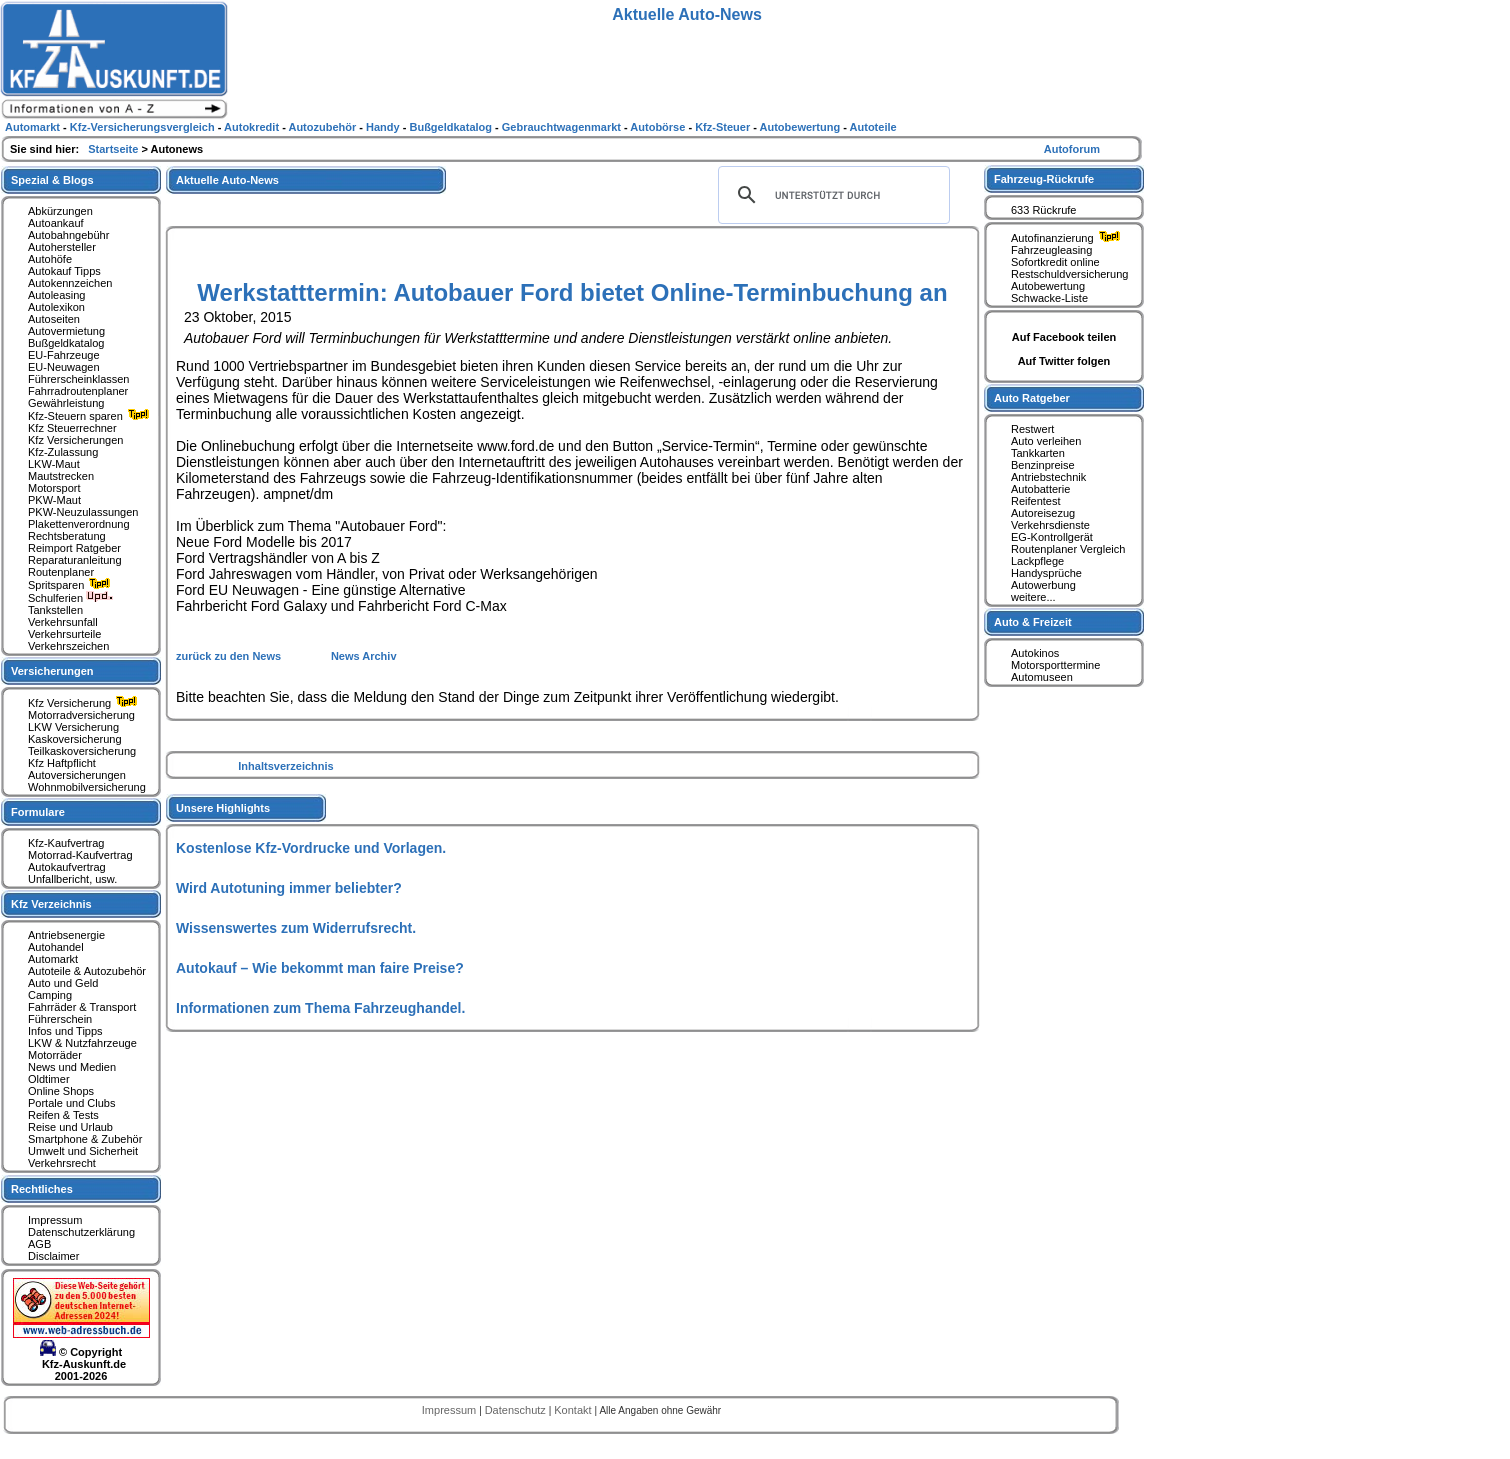 This screenshot has width=1510, height=1459. What do you see at coordinates (77, 775) in the screenshot?
I see `Autoversicherungen` at bounding box center [77, 775].